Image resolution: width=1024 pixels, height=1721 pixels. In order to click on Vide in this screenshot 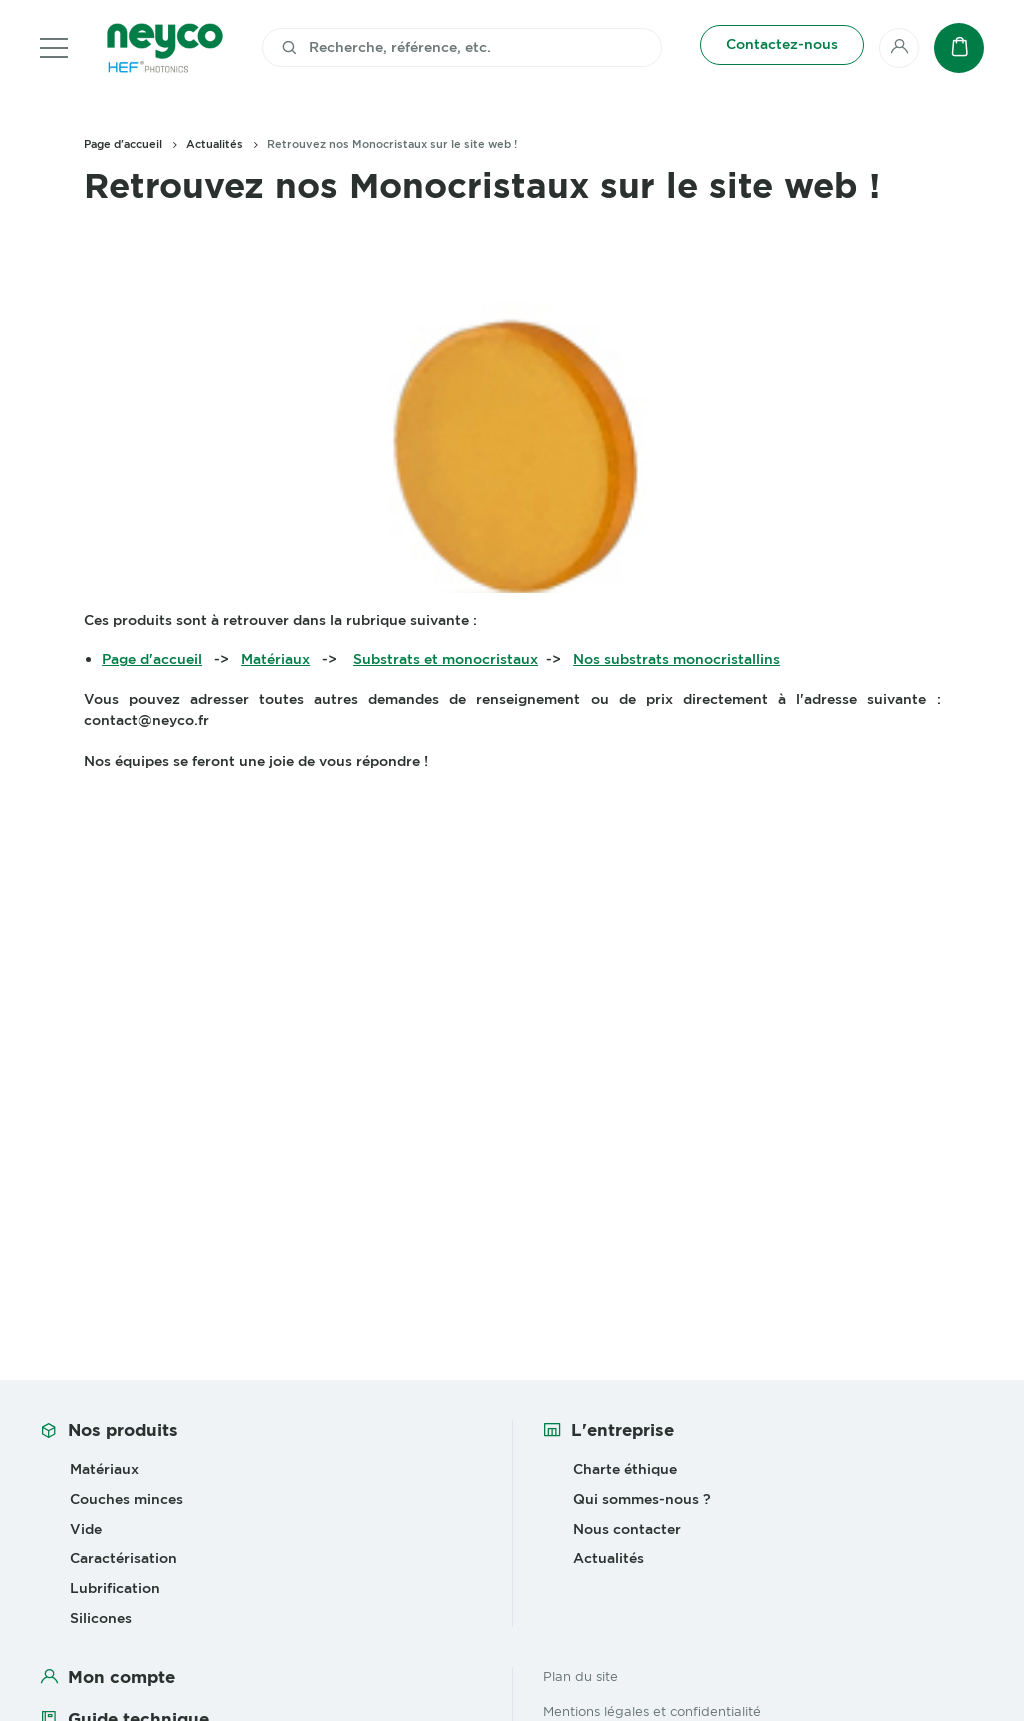, I will do `click(86, 1529)`.